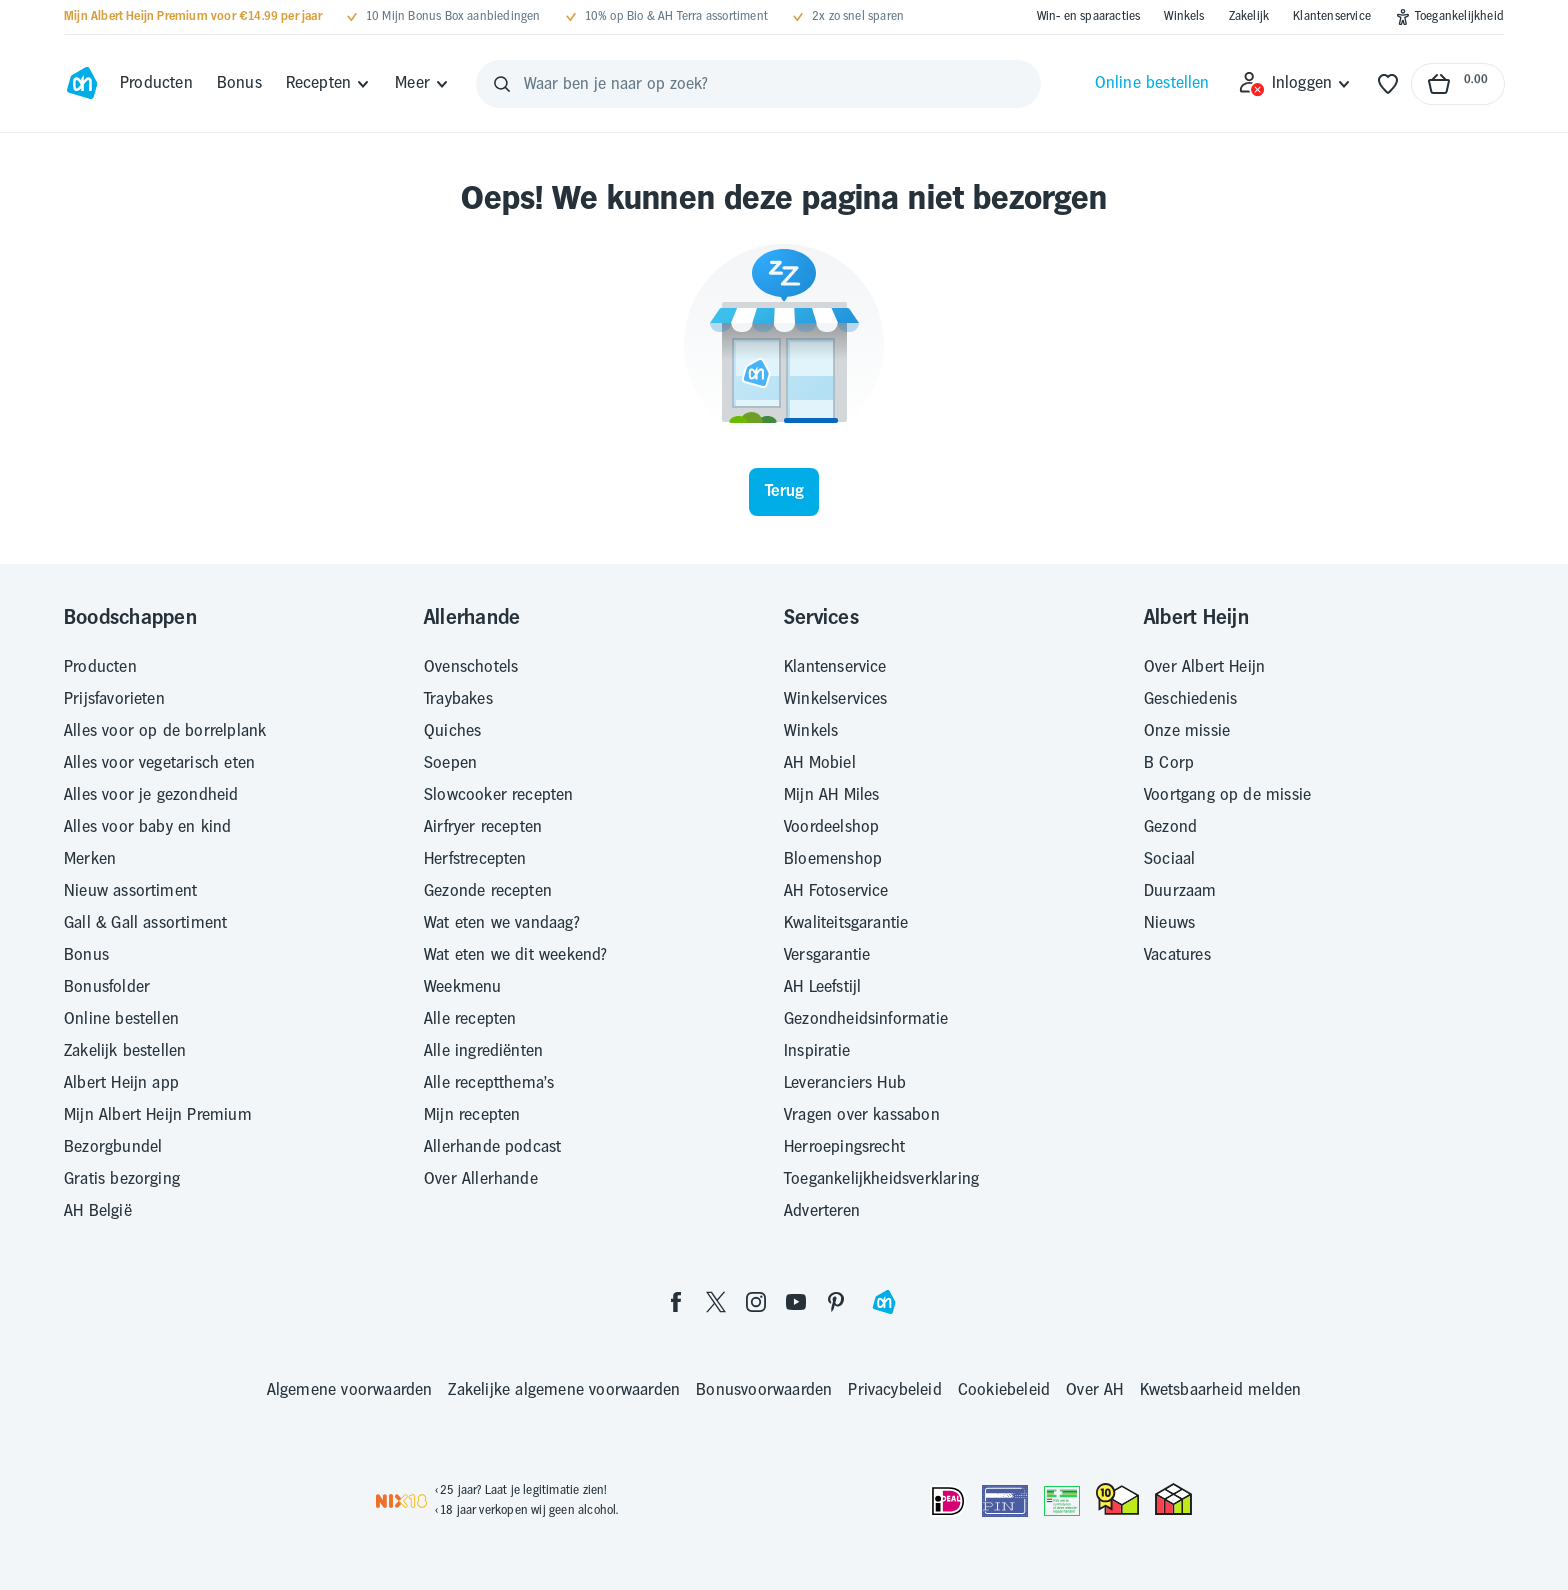 This screenshot has width=1568, height=1590. Describe the element at coordinates (676, 1301) in the screenshot. I see `[facebook]` at that location.